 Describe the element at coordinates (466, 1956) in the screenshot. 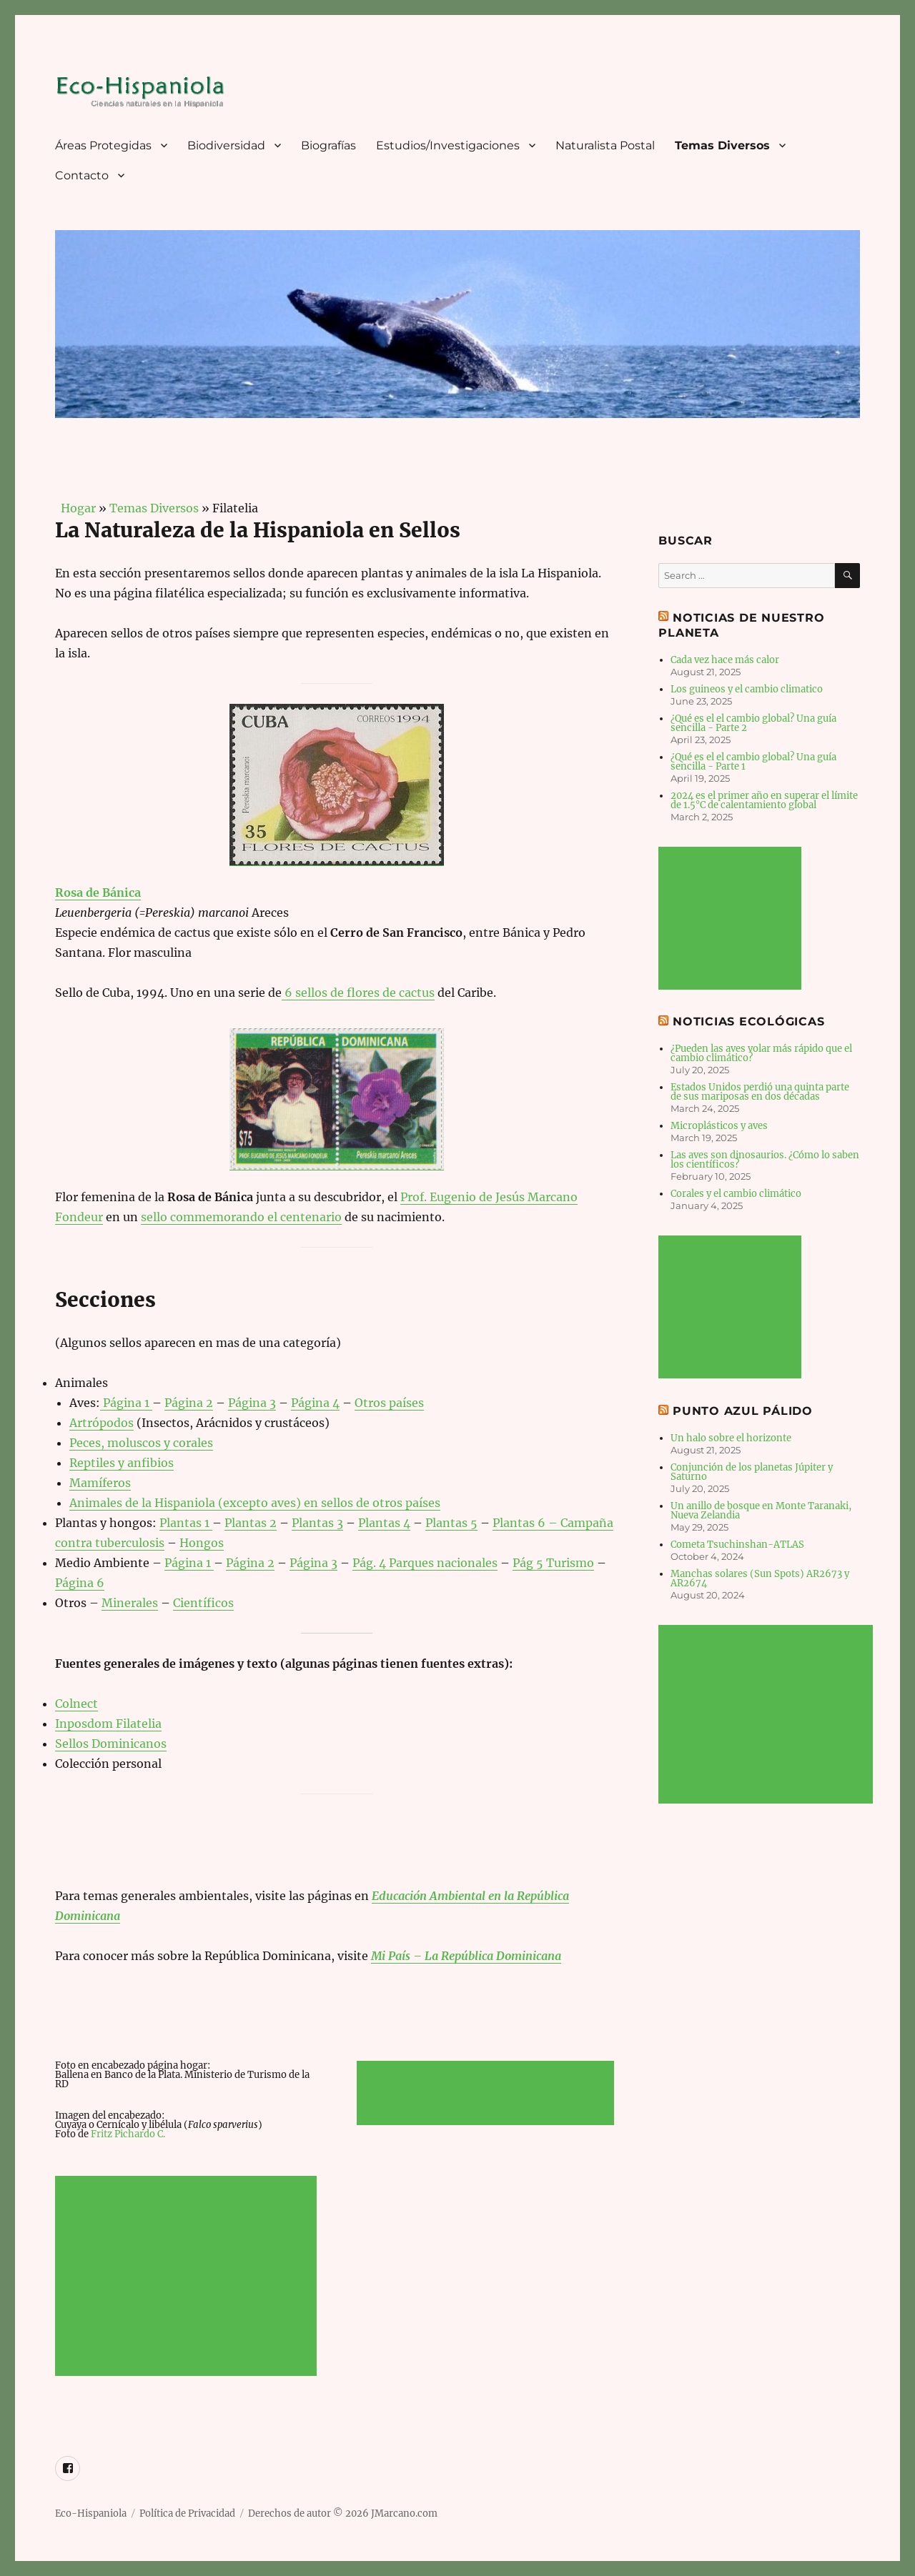

I see `Mi País – La República Dominicana` at that location.